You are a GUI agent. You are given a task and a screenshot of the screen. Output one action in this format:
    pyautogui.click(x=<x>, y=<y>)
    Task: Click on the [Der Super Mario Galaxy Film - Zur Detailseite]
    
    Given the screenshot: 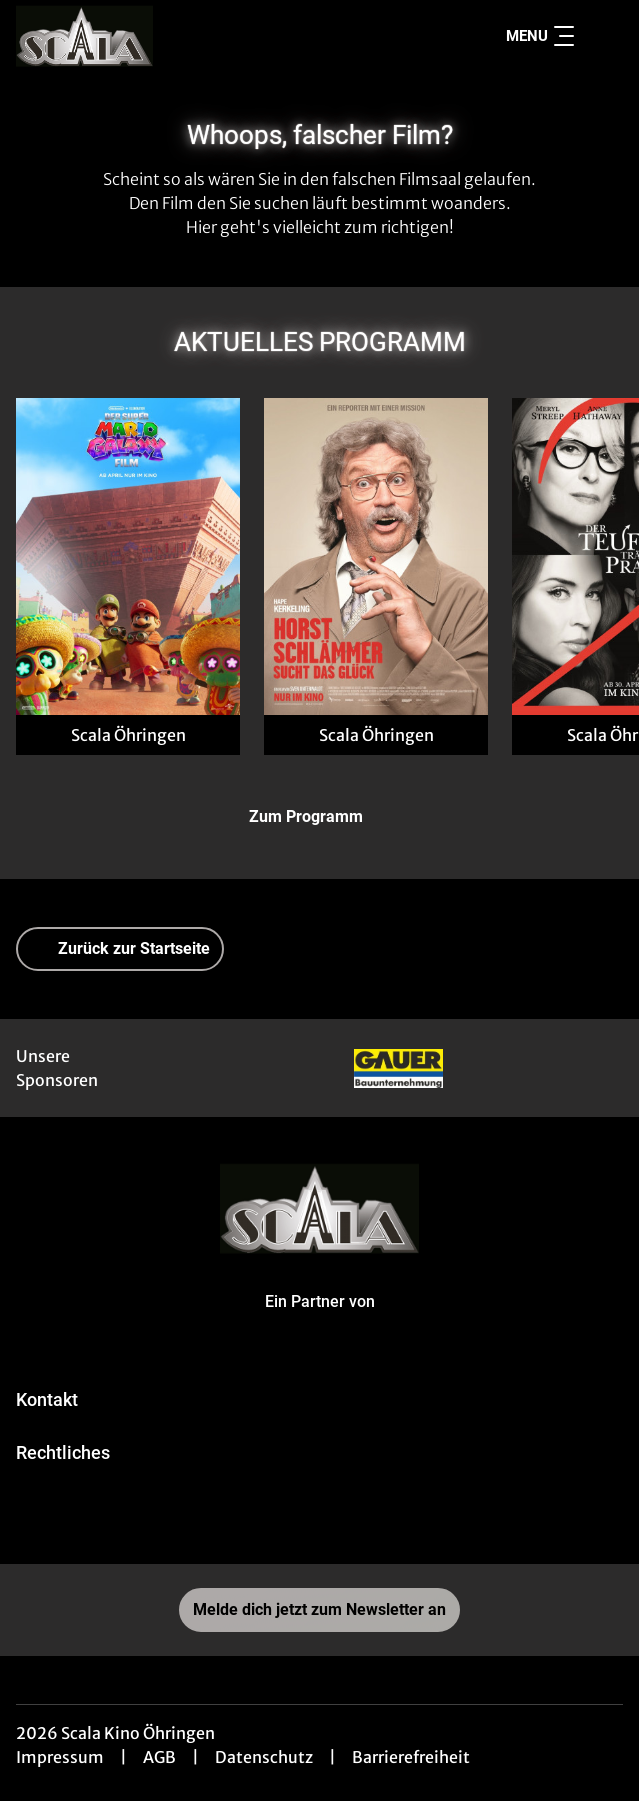 What is the action you would take?
    pyautogui.click(x=128, y=556)
    